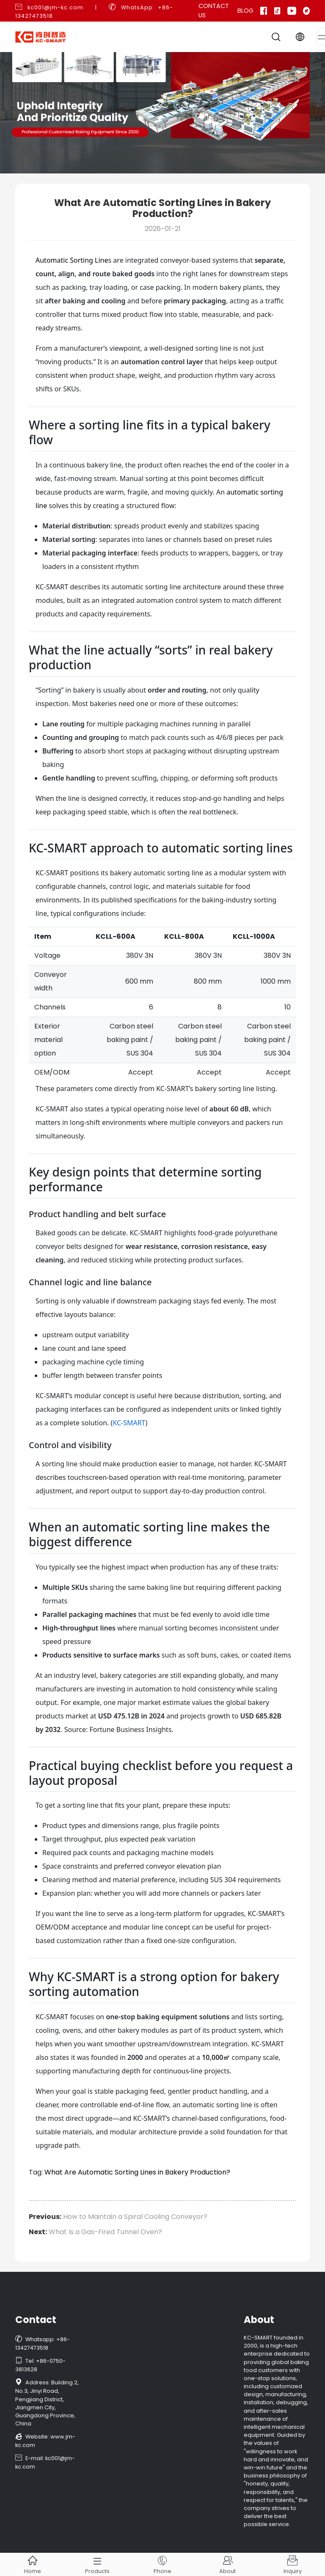  Describe the element at coordinates (129, 1422) in the screenshot. I see `KC-SMART` at that location.